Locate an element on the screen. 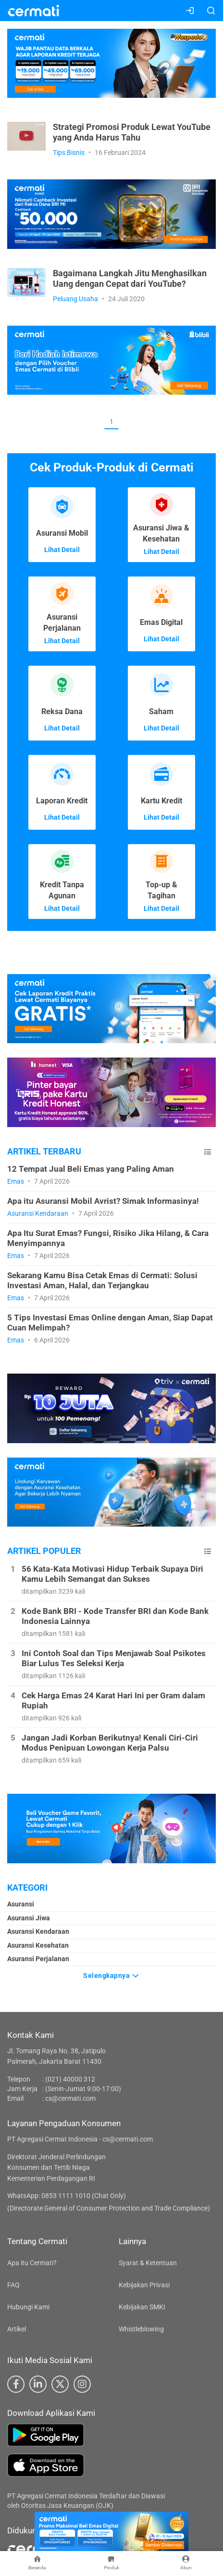 This screenshot has width=223, height=2576. Apa itu Cermati? is located at coordinates (32, 2263).